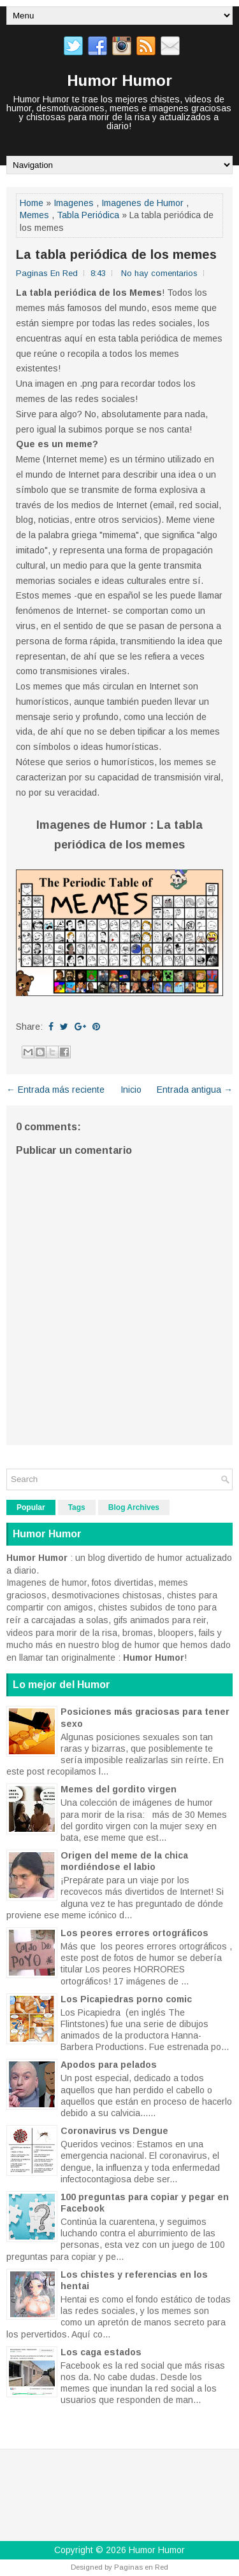 This screenshot has width=239, height=2576. What do you see at coordinates (76, 1507) in the screenshot?
I see `Tags` at bounding box center [76, 1507].